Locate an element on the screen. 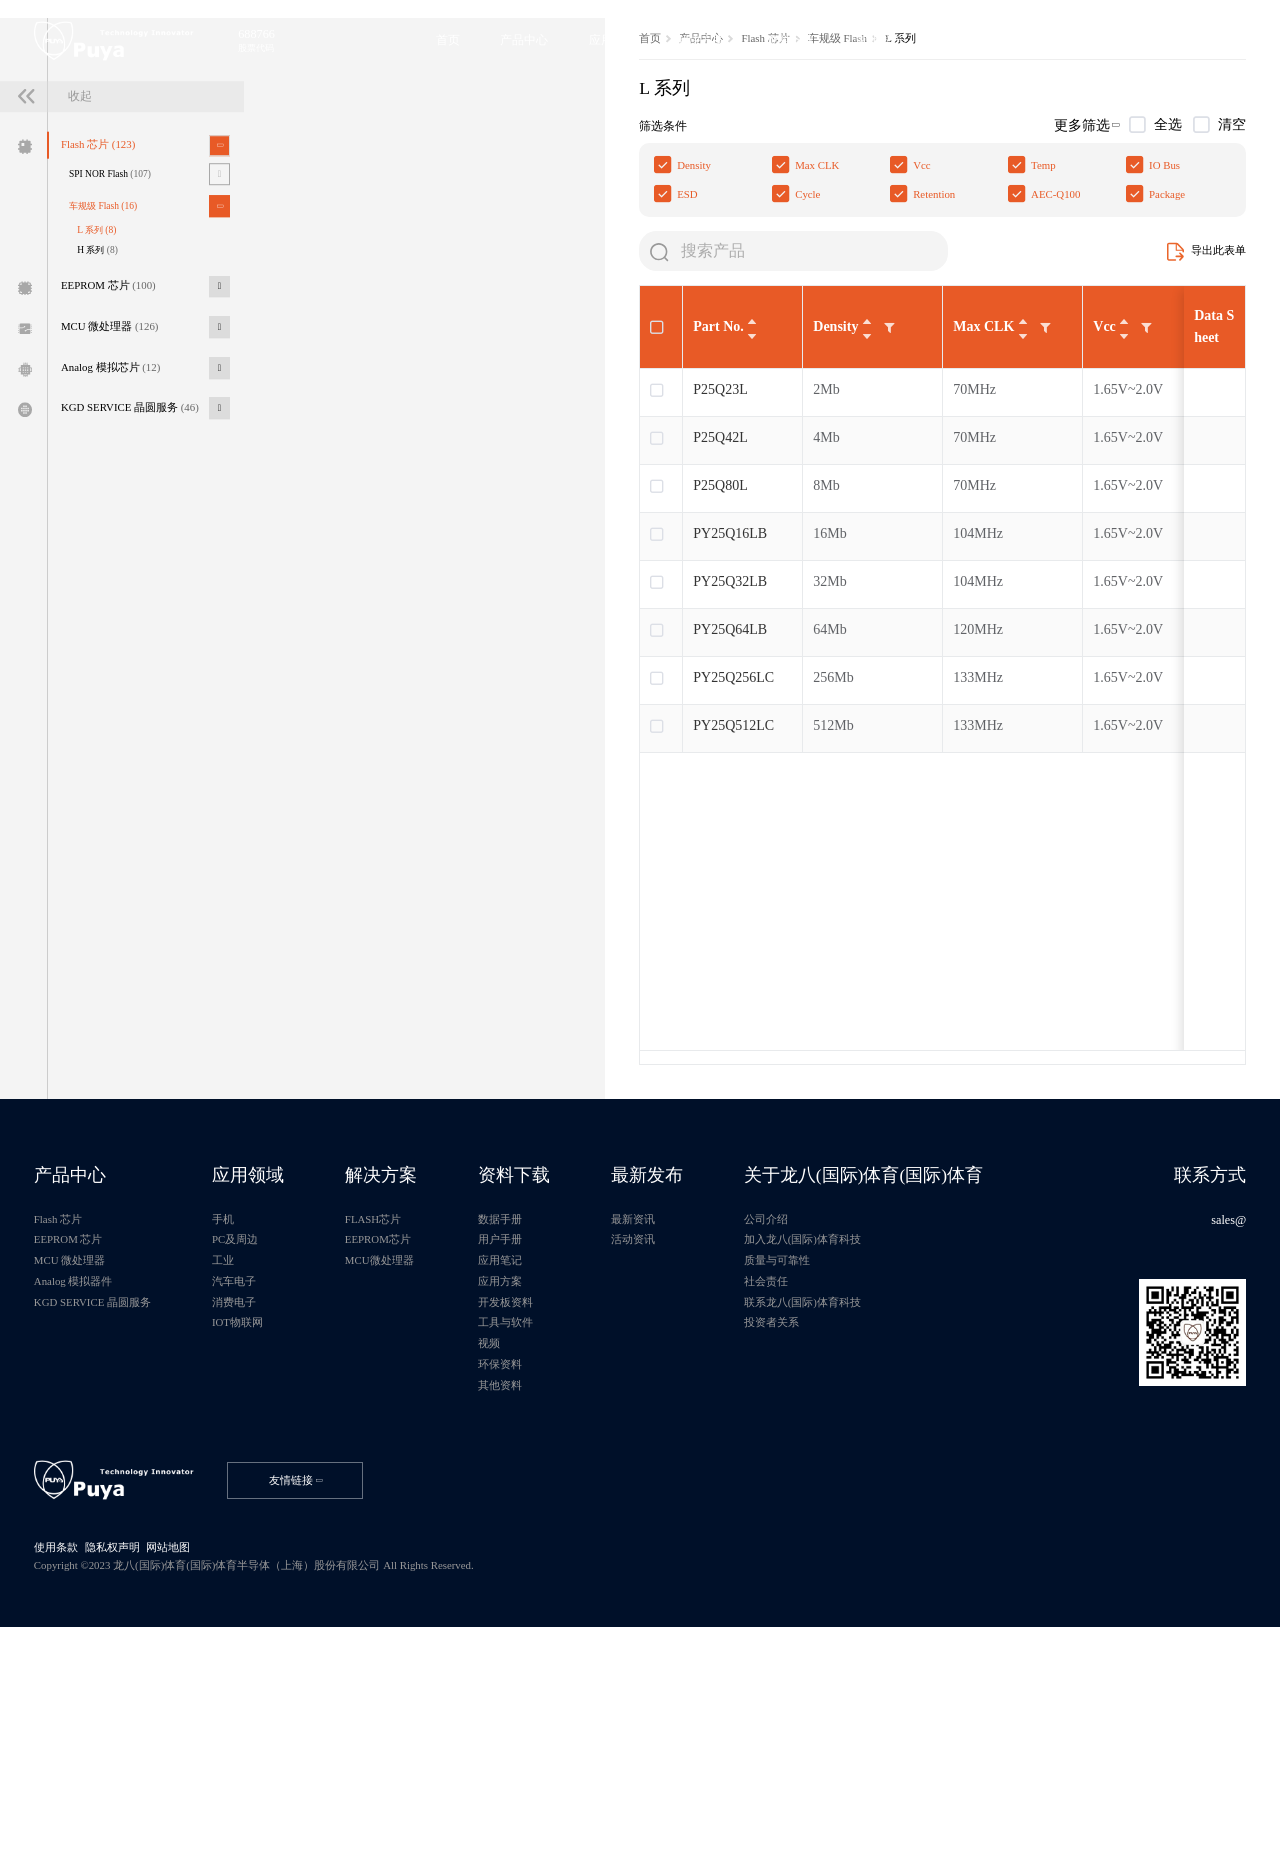 The image size is (1280, 1871). MCU 微处理器 is located at coordinates (119, 465).